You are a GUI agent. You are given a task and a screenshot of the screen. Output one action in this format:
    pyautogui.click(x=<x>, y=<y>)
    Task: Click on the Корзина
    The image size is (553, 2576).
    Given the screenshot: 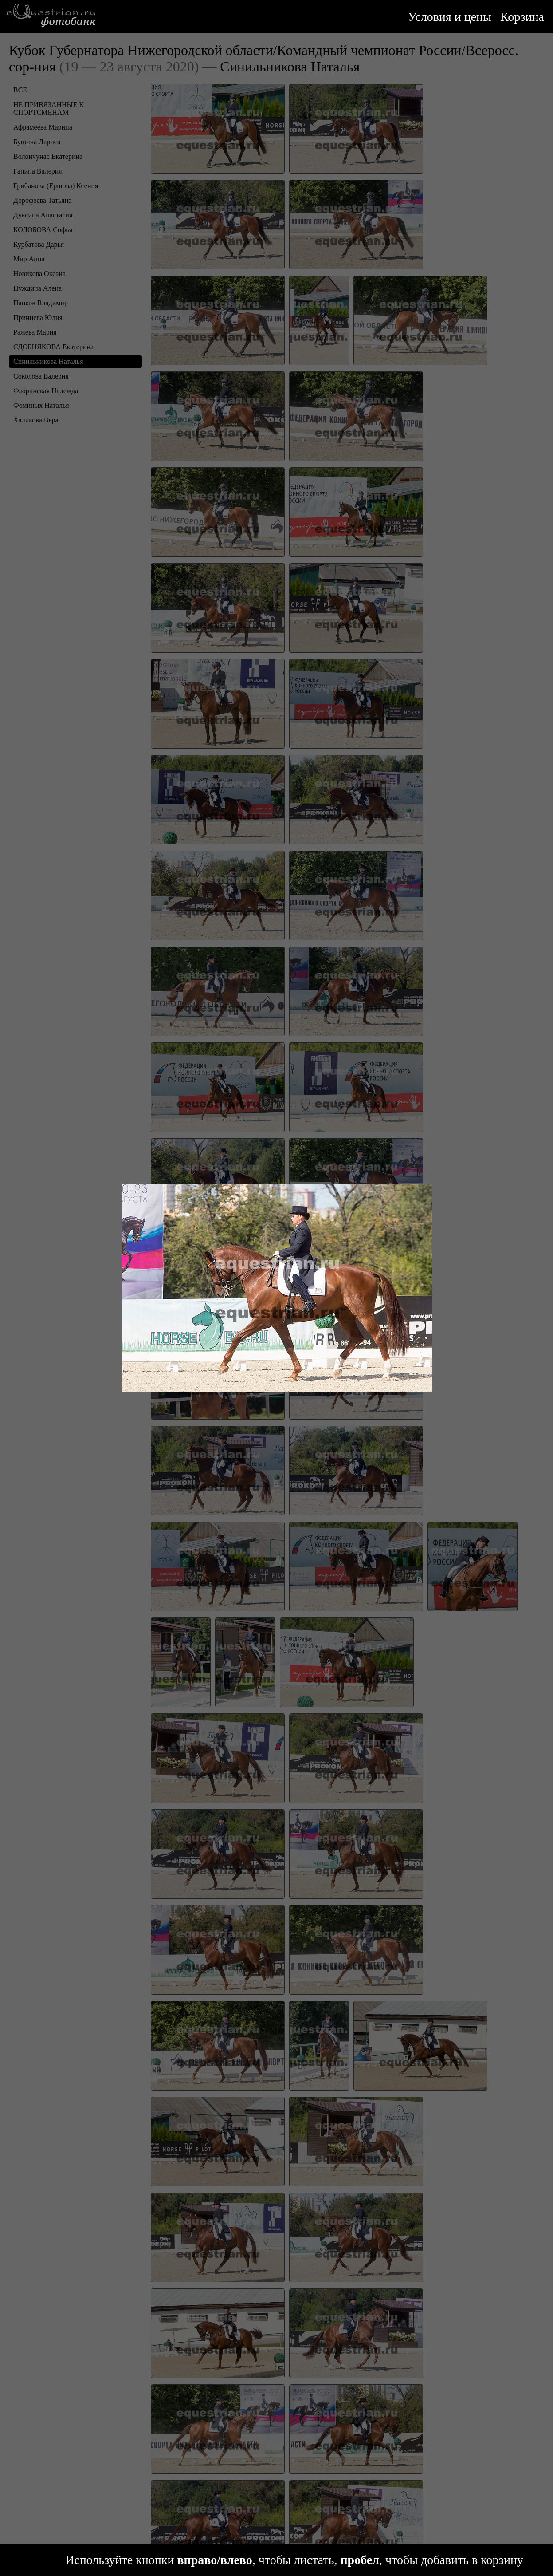 What is the action you would take?
    pyautogui.click(x=522, y=17)
    